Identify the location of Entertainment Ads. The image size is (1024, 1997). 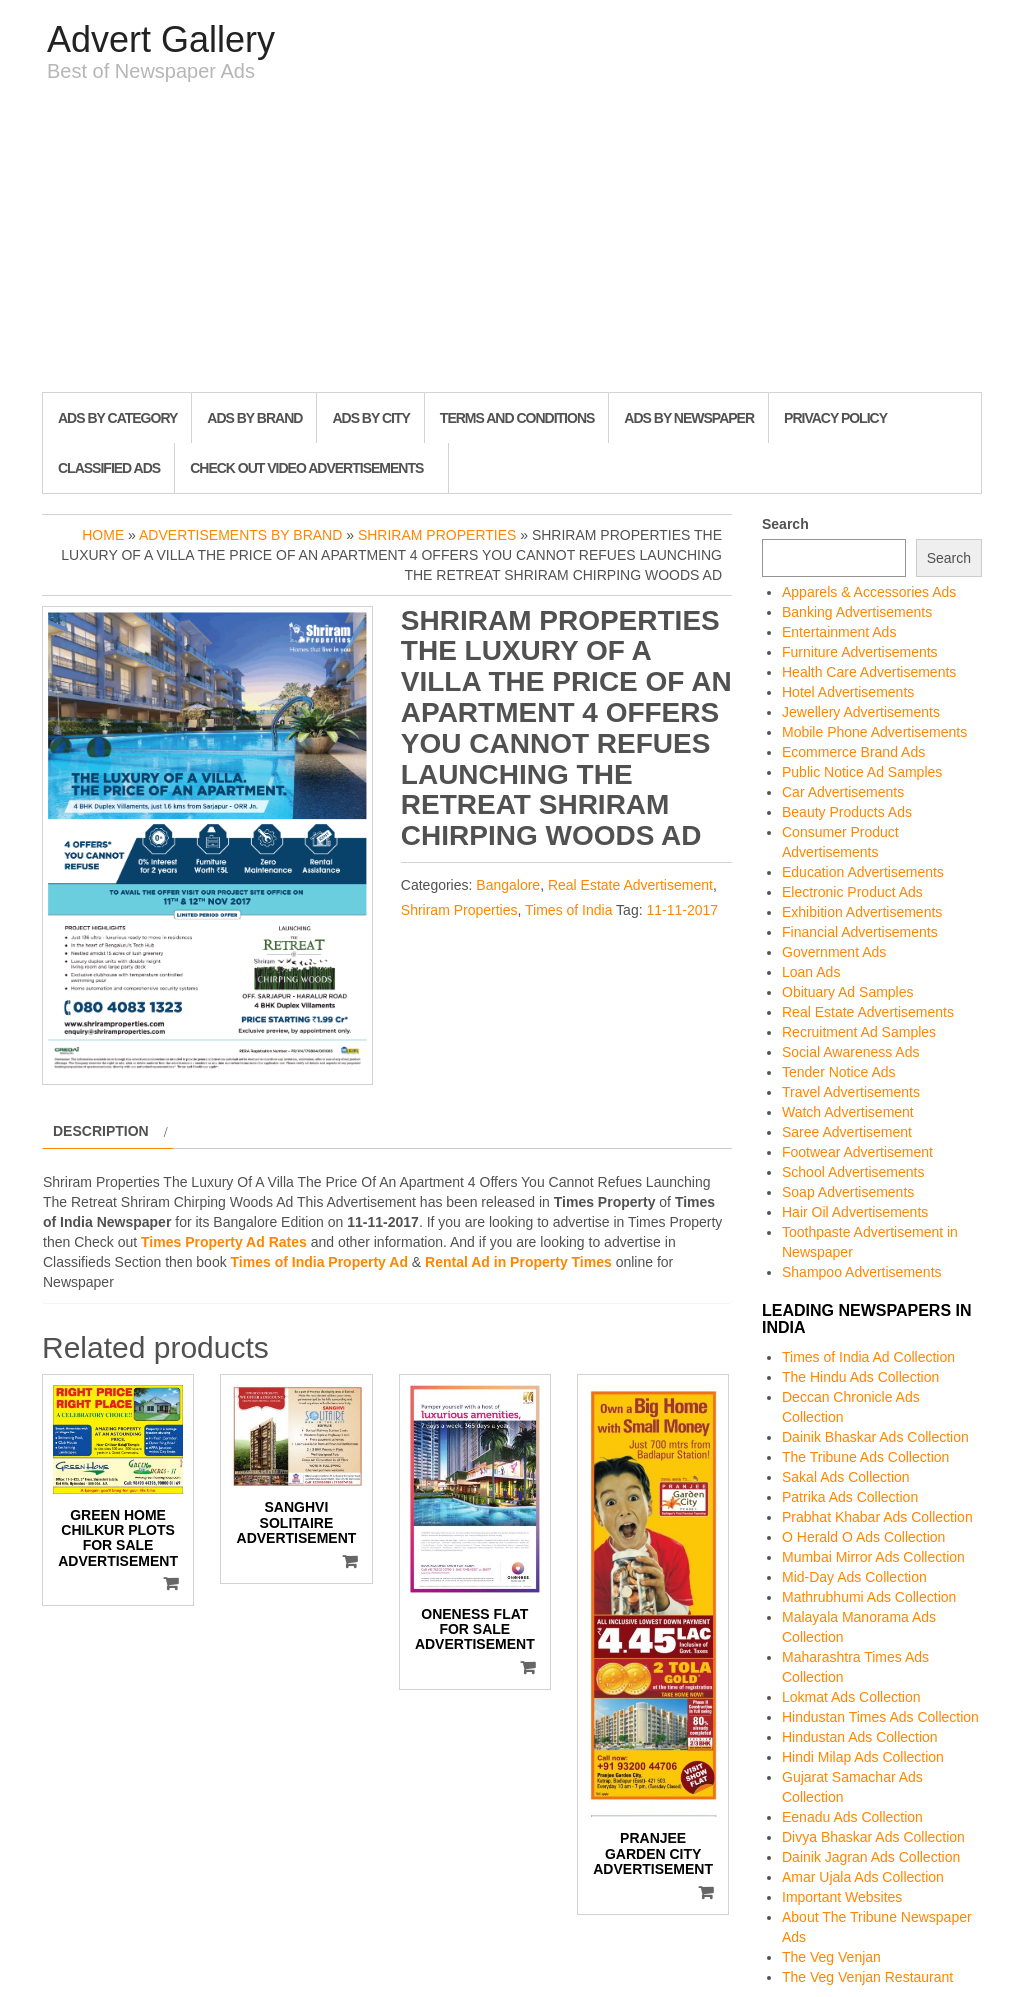
(839, 632).